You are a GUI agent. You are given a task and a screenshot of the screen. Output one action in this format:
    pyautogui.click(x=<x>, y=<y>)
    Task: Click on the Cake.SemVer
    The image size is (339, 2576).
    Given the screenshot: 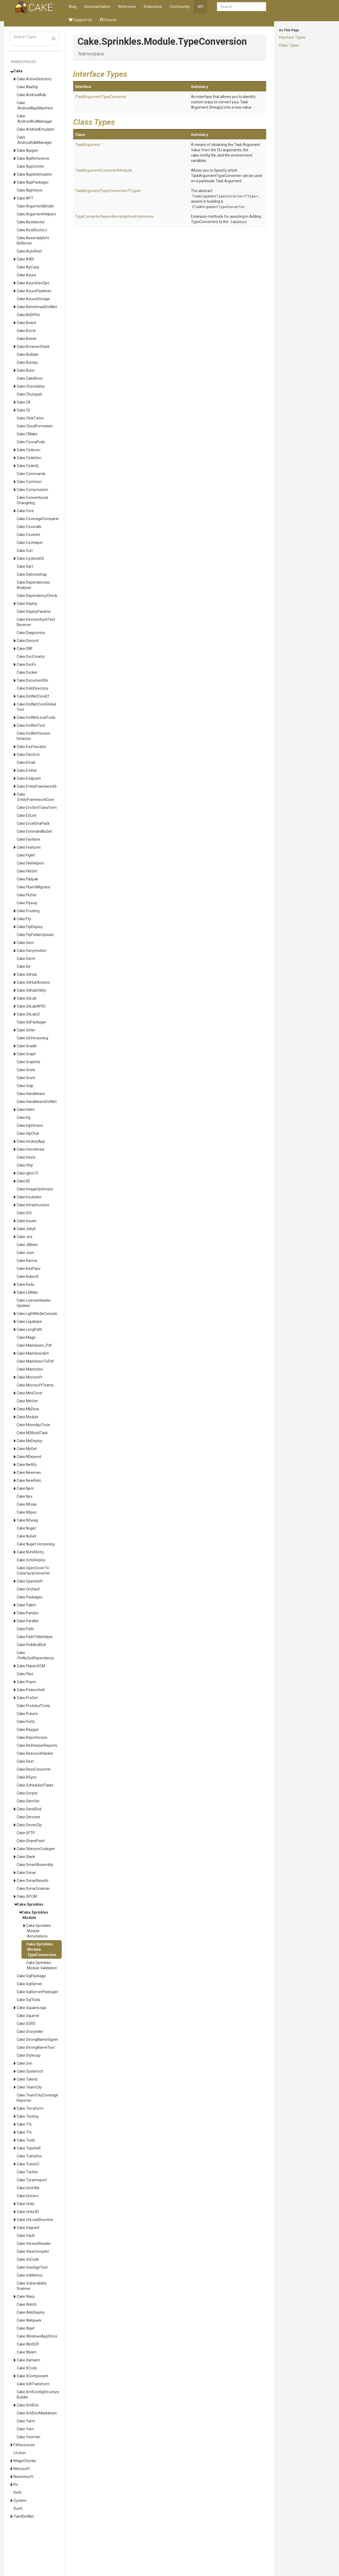 What is the action you would take?
    pyautogui.click(x=28, y=1801)
    